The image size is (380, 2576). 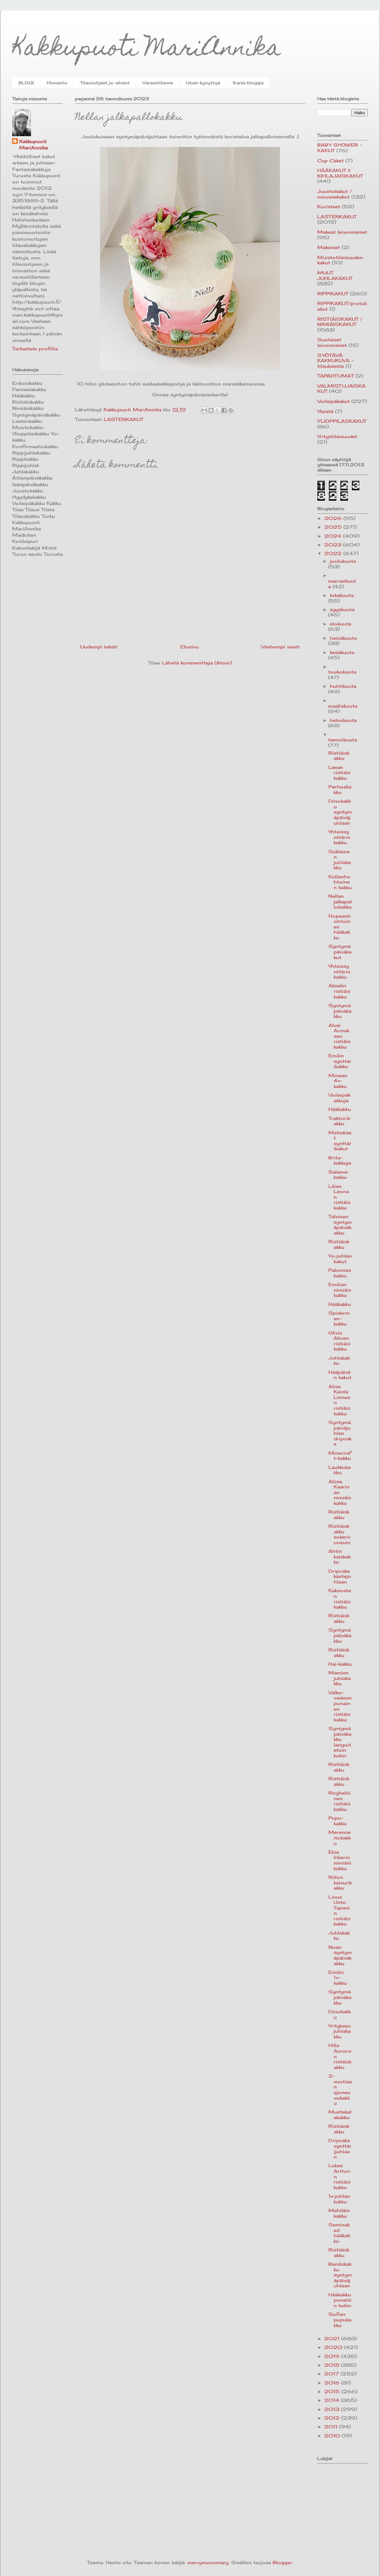 I want to click on 2024, so click(x=333, y=536).